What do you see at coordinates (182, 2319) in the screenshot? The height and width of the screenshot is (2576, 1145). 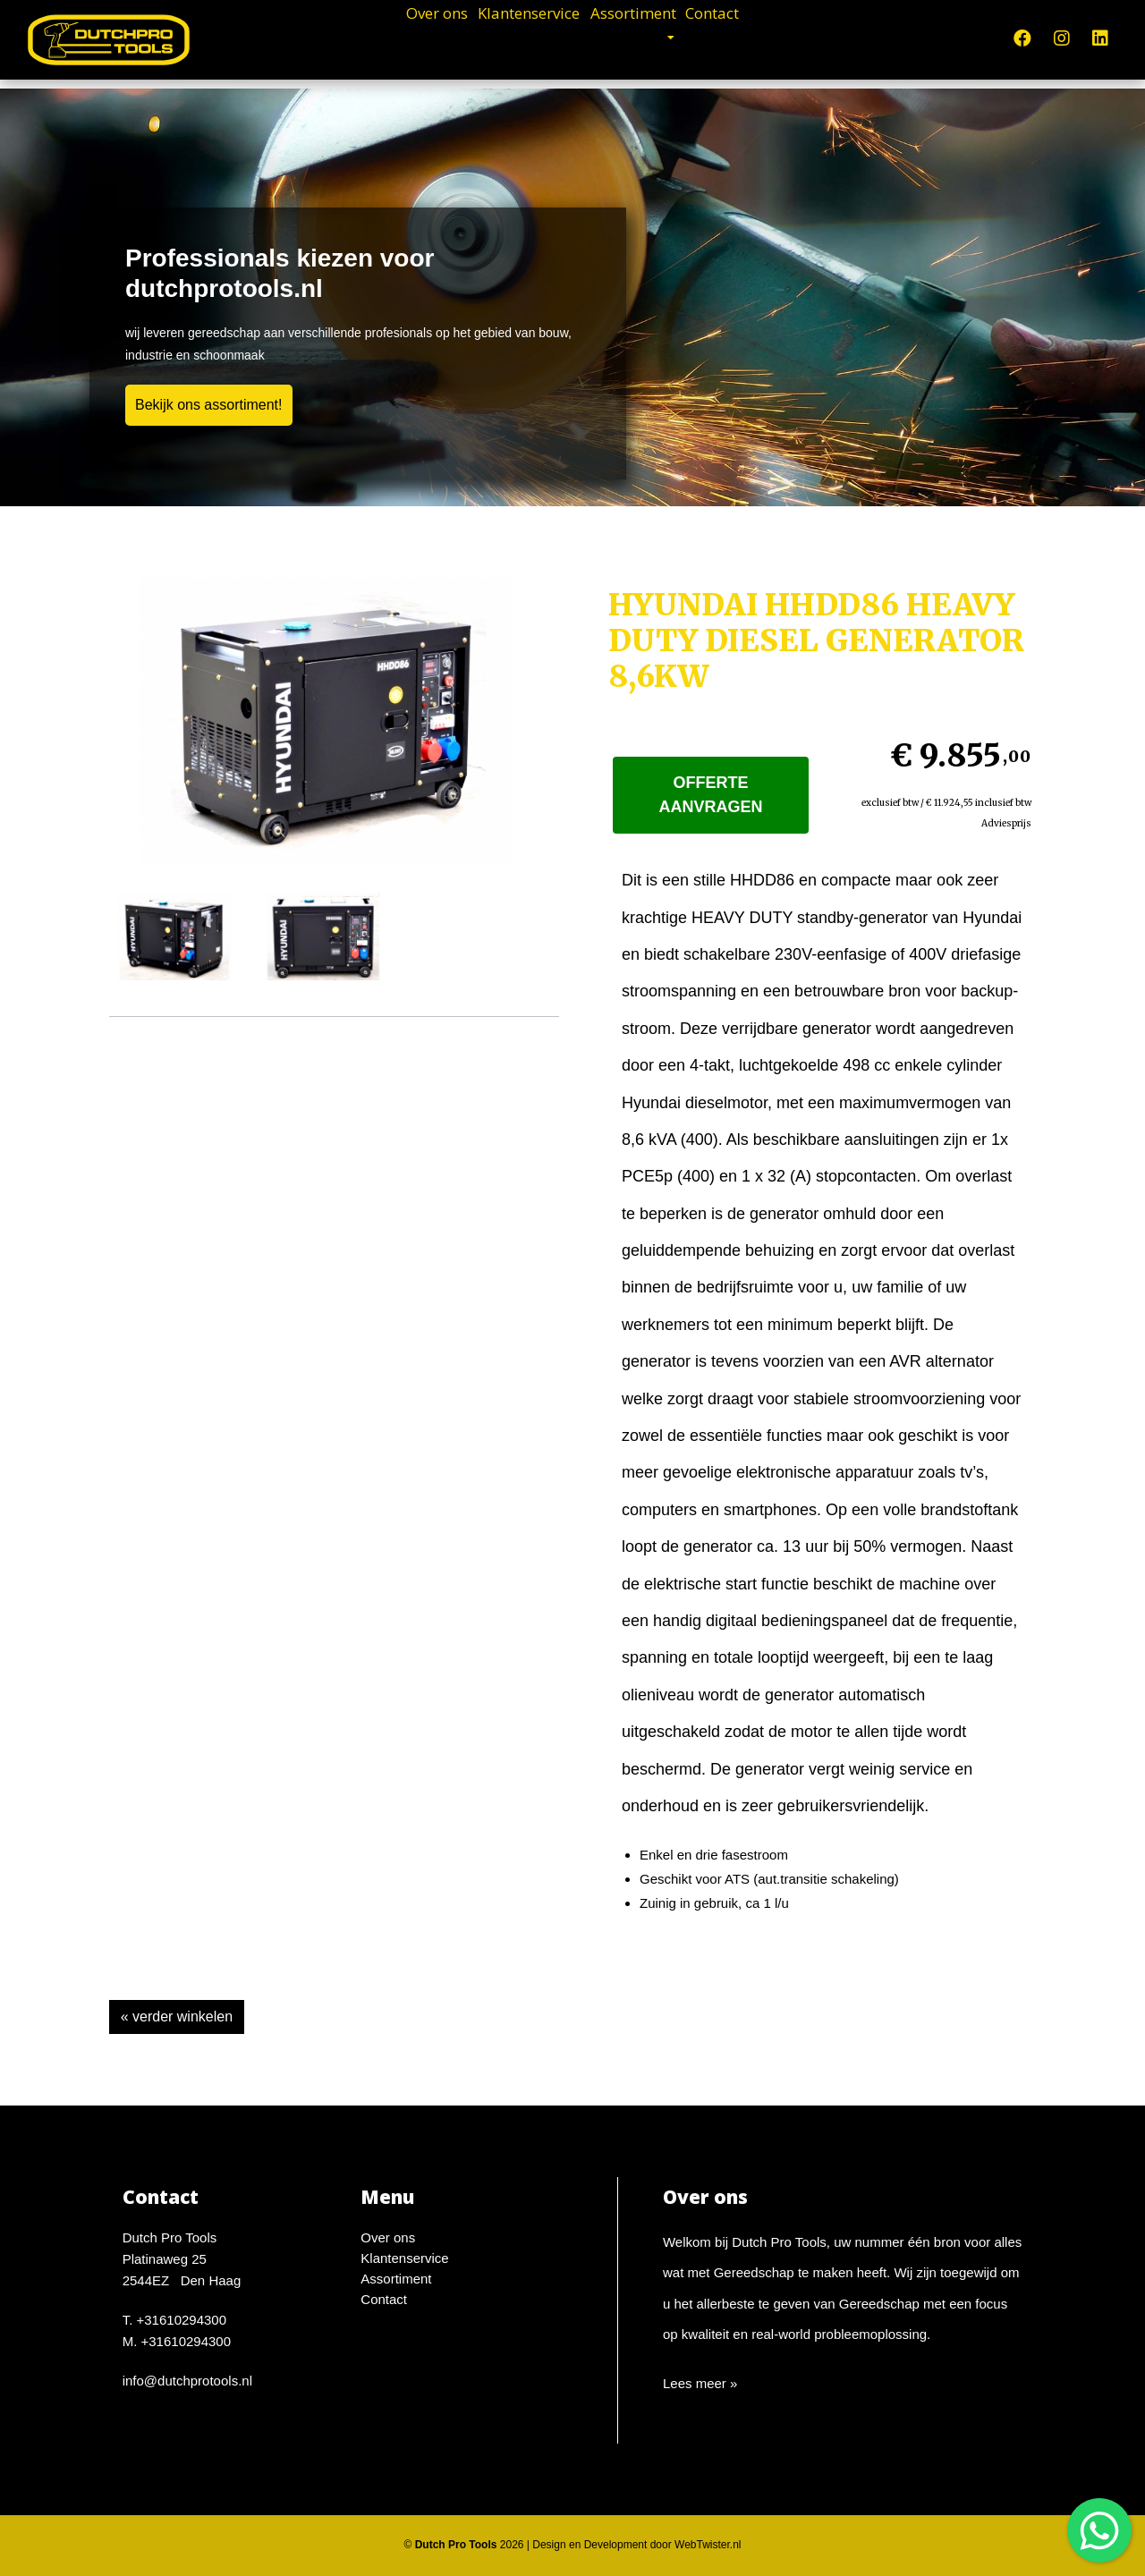 I see `+31610294300` at bounding box center [182, 2319].